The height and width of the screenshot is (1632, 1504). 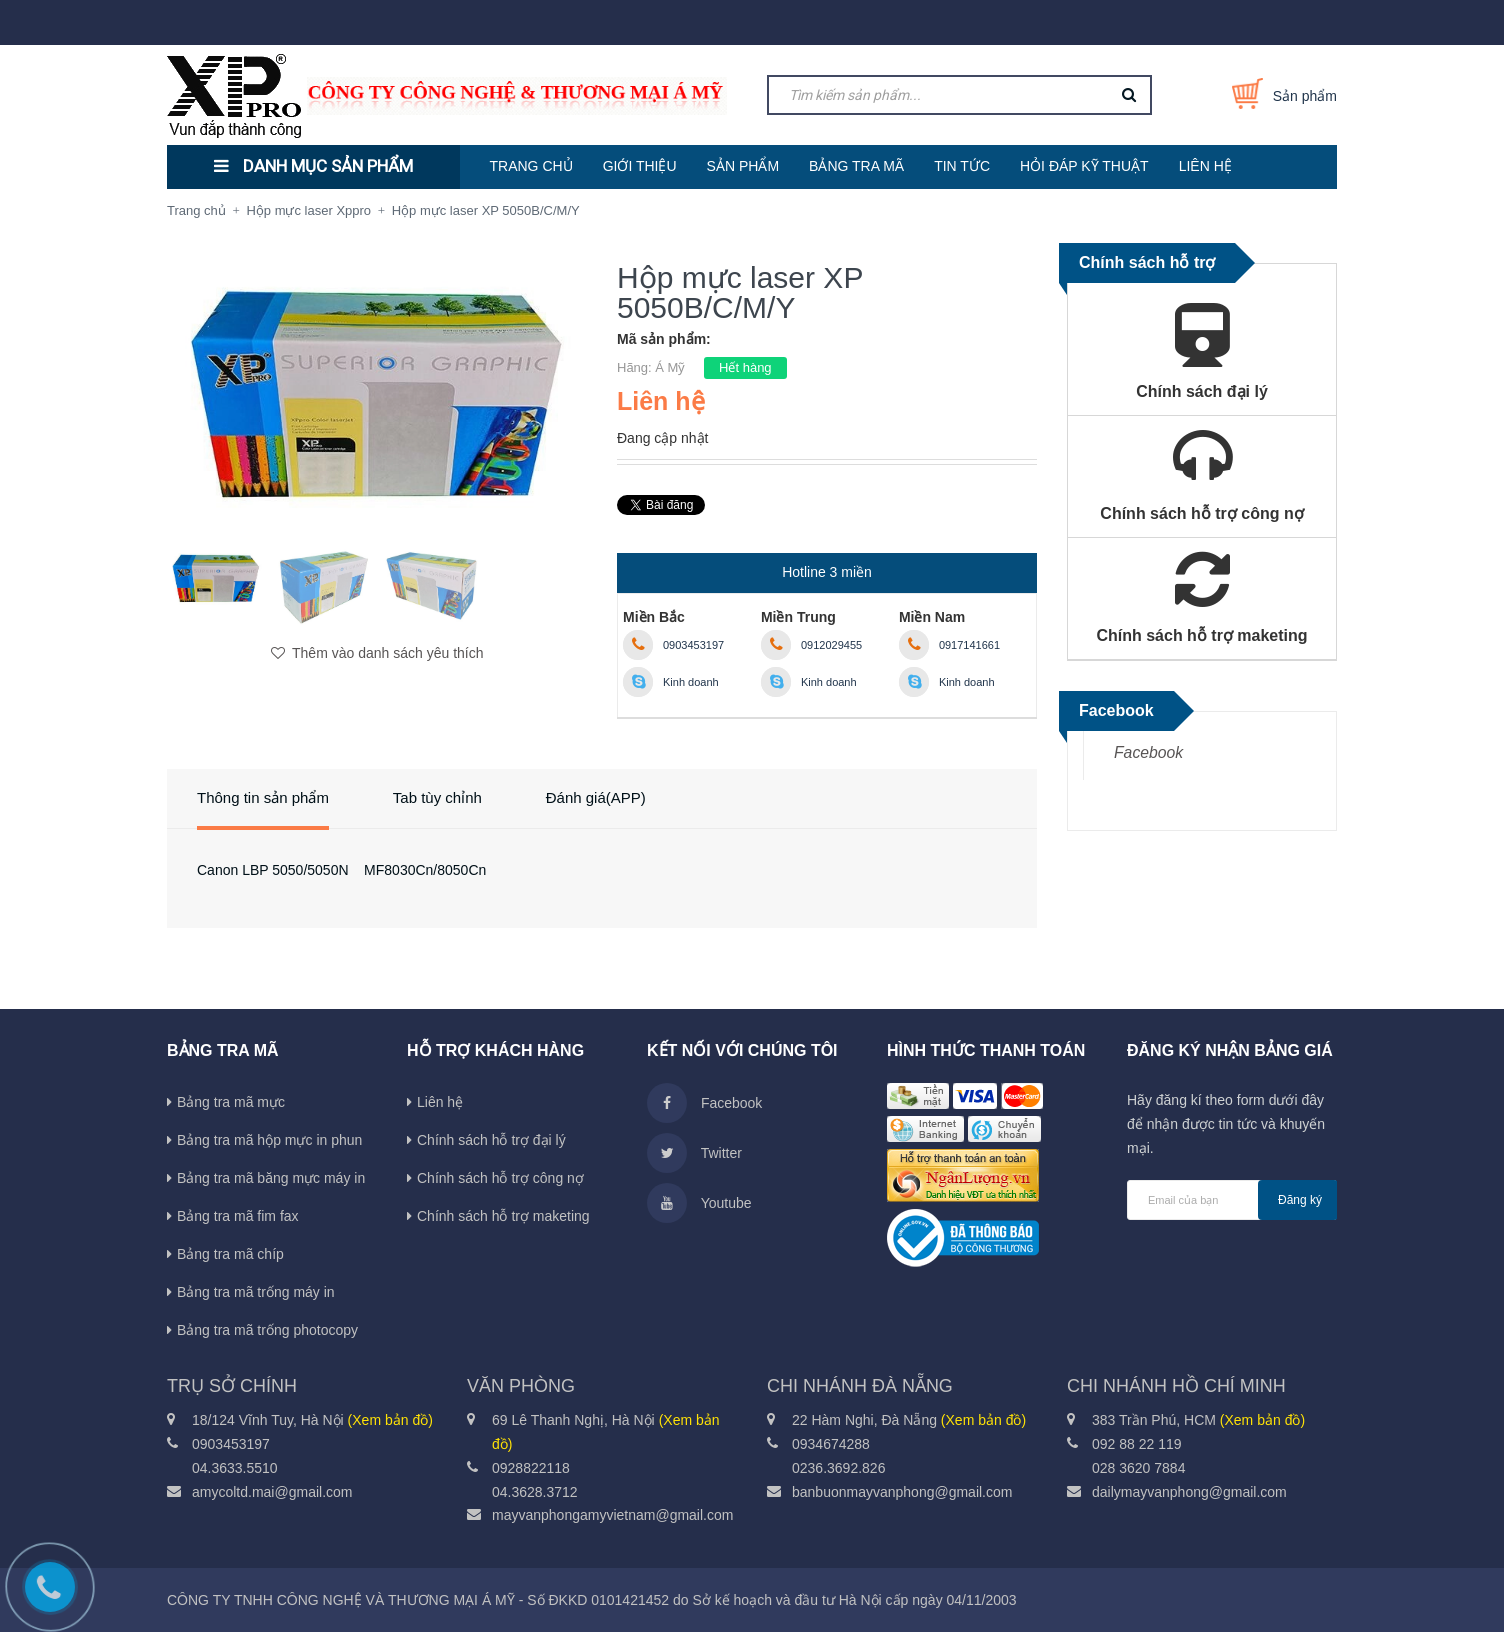 What do you see at coordinates (670, 367) in the screenshot?
I see `Á Mỹ` at bounding box center [670, 367].